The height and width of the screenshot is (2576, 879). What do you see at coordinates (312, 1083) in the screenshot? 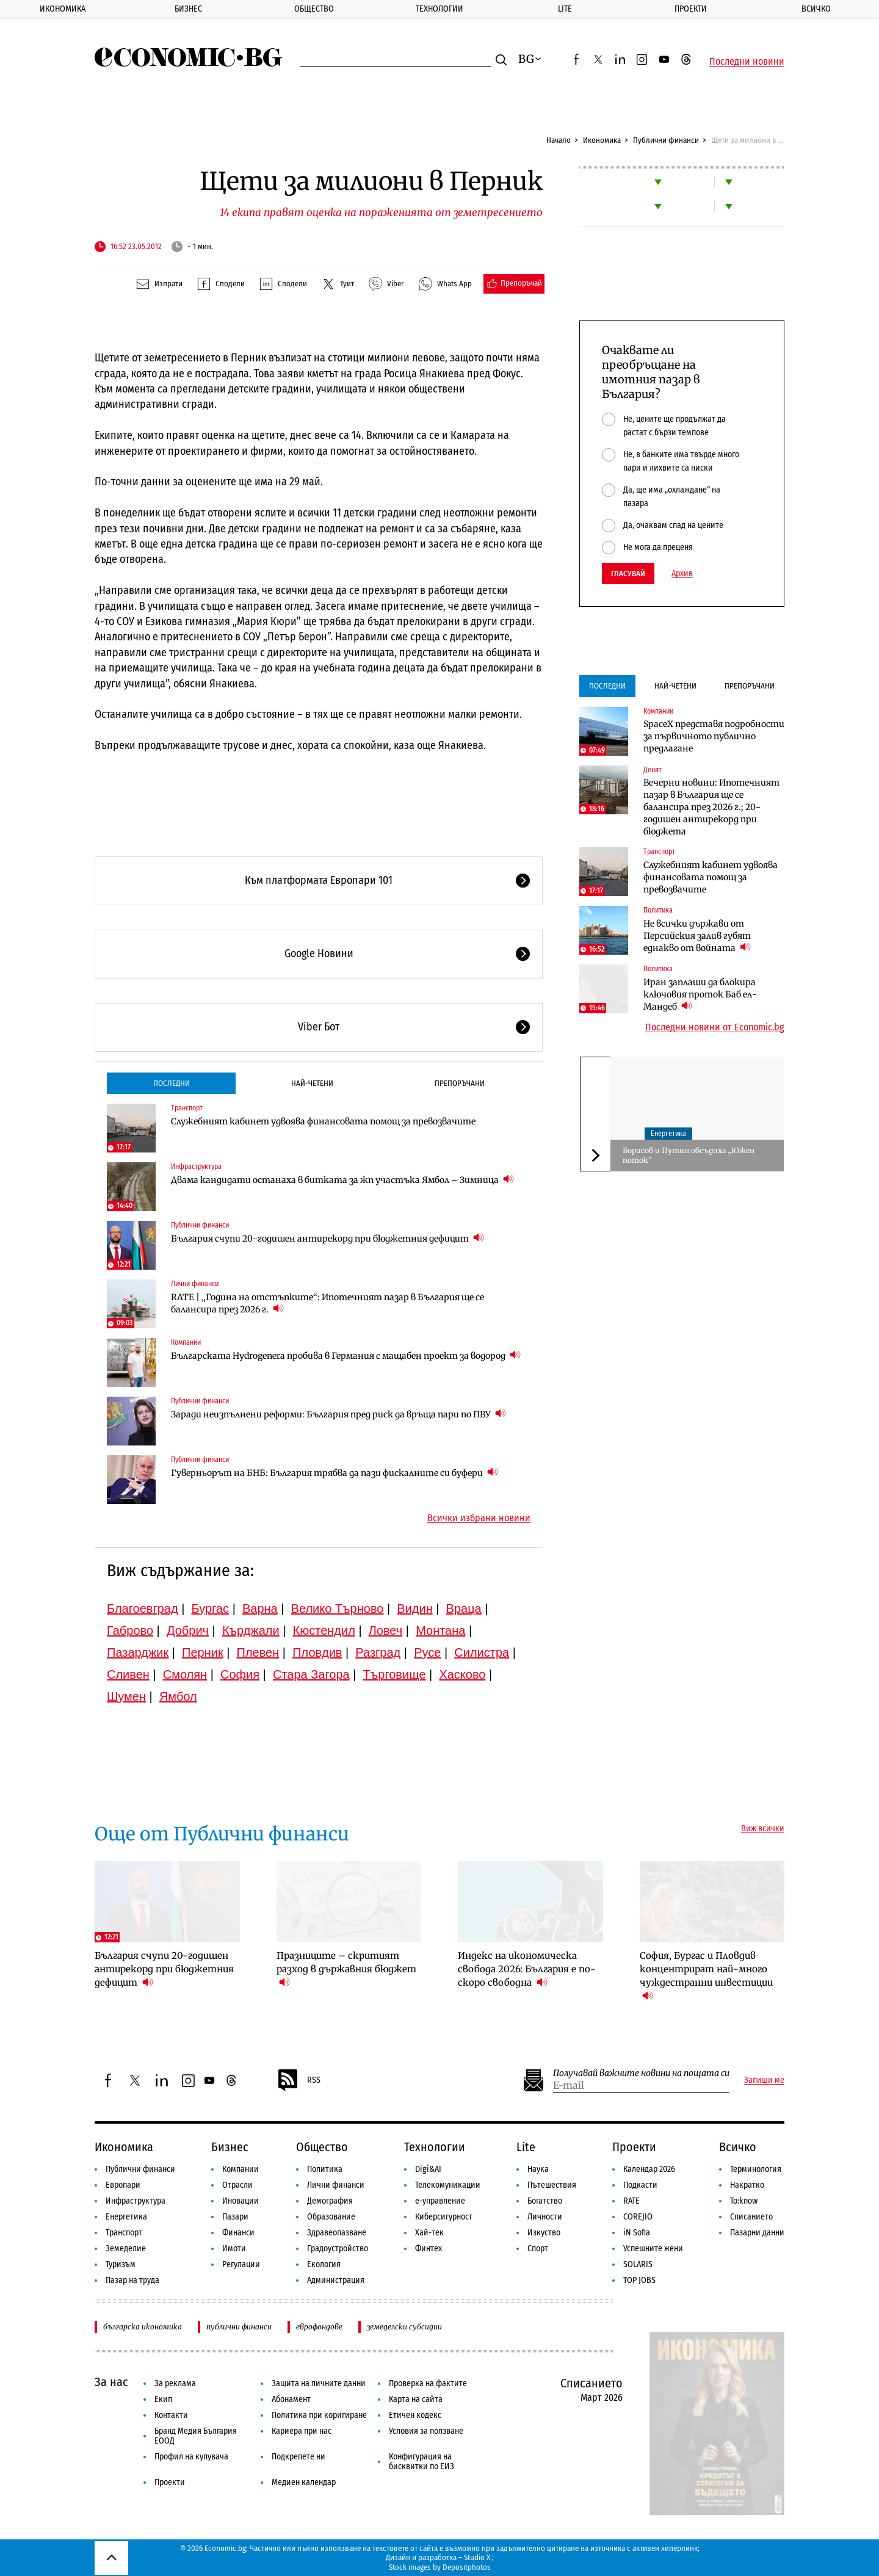
I see `Най-четени` at bounding box center [312, 1083].